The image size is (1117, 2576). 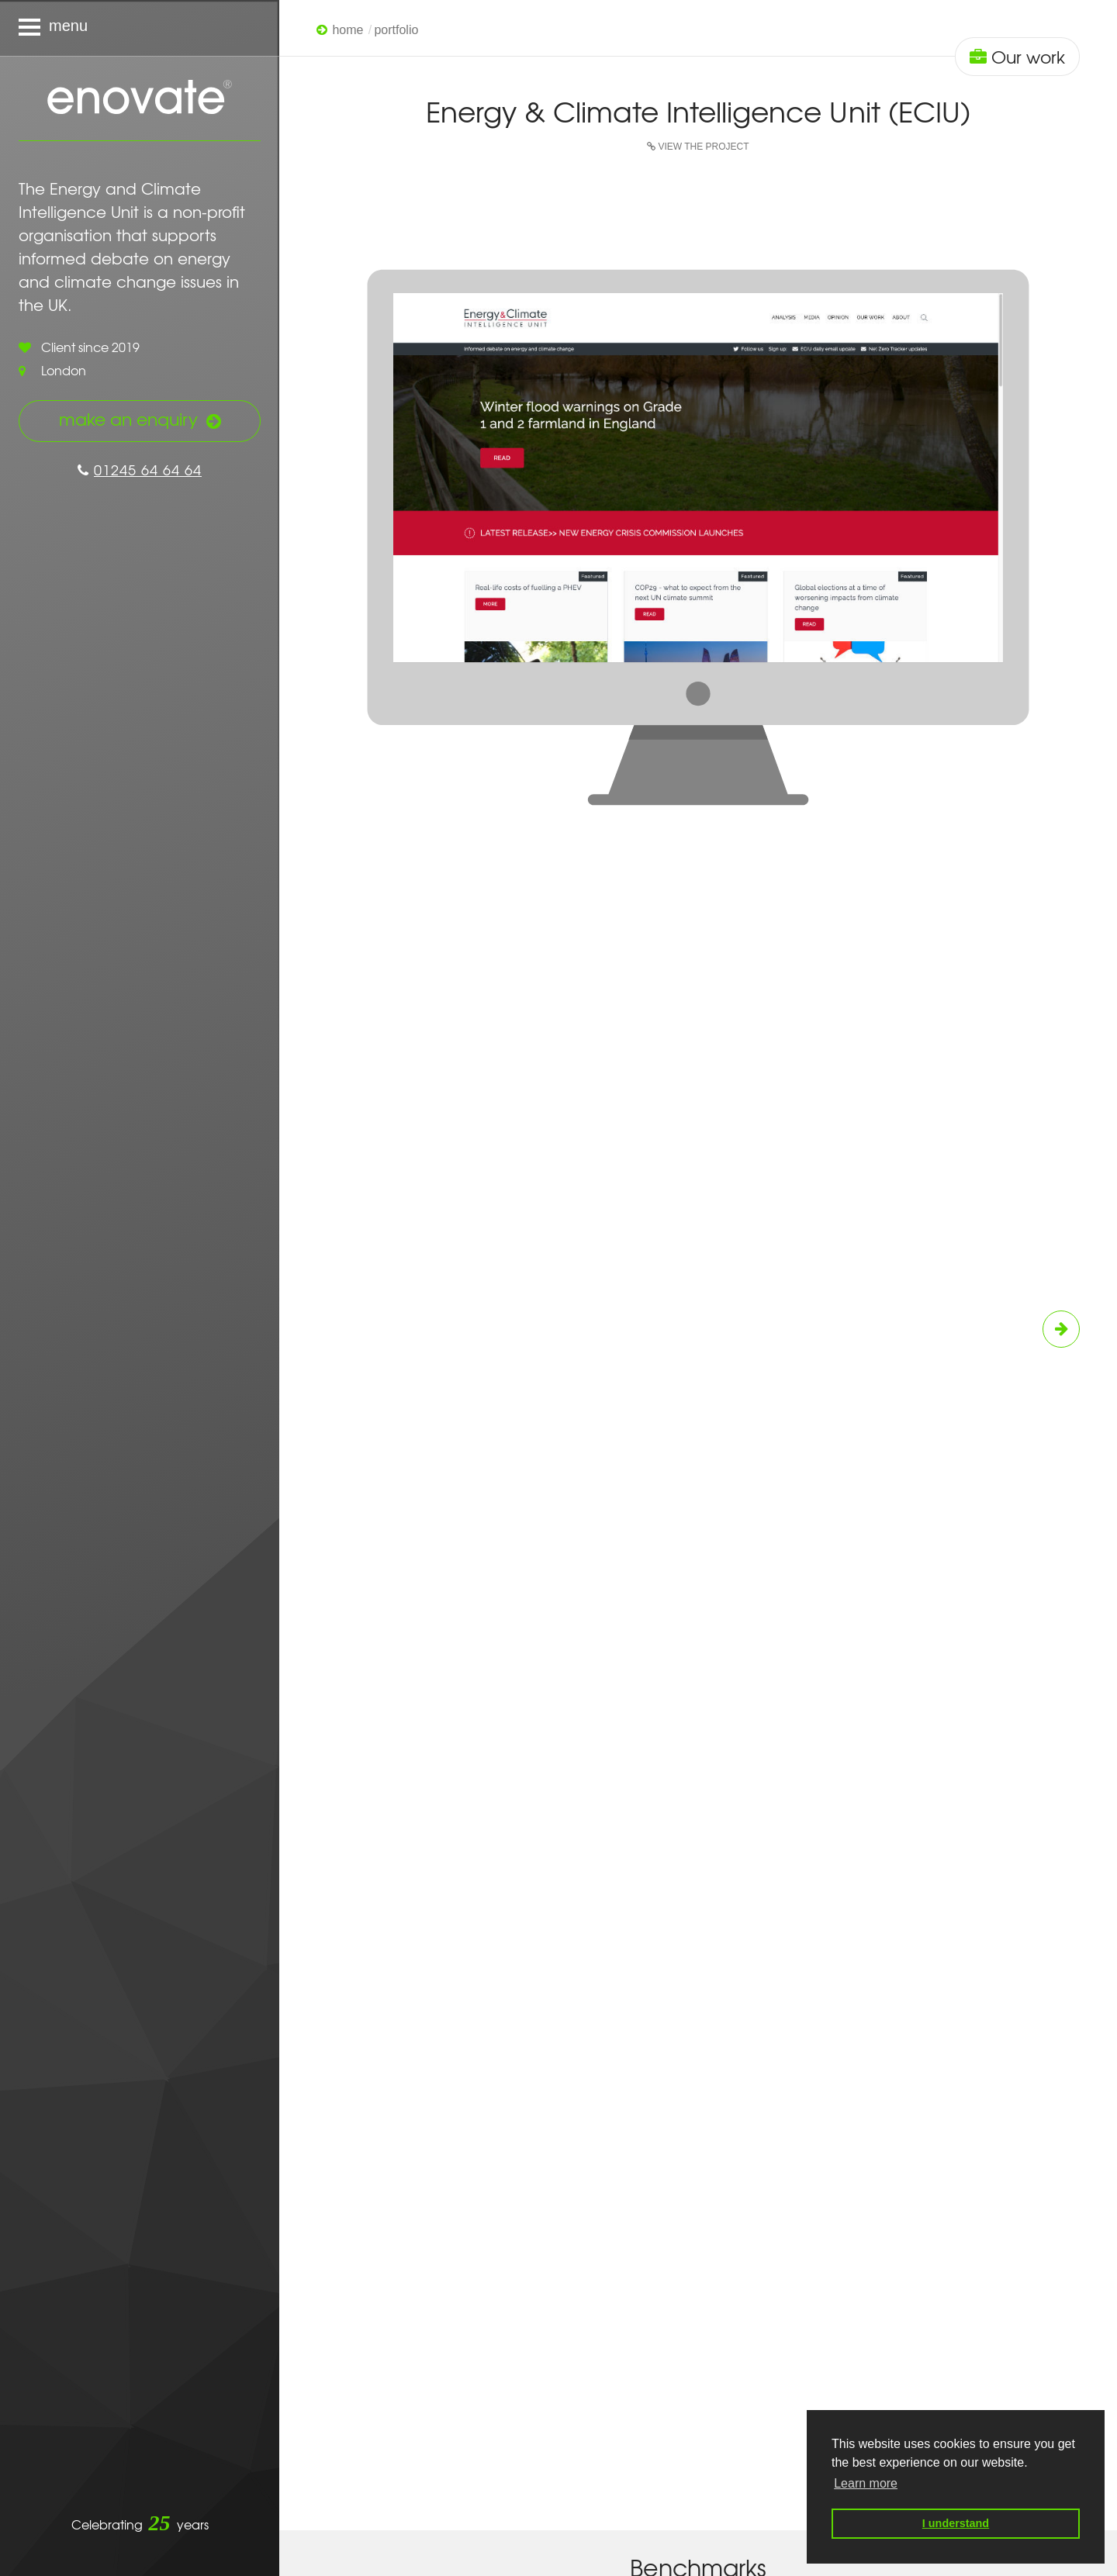 I want to click on Learn more [button], so click(x=865, y=2483).